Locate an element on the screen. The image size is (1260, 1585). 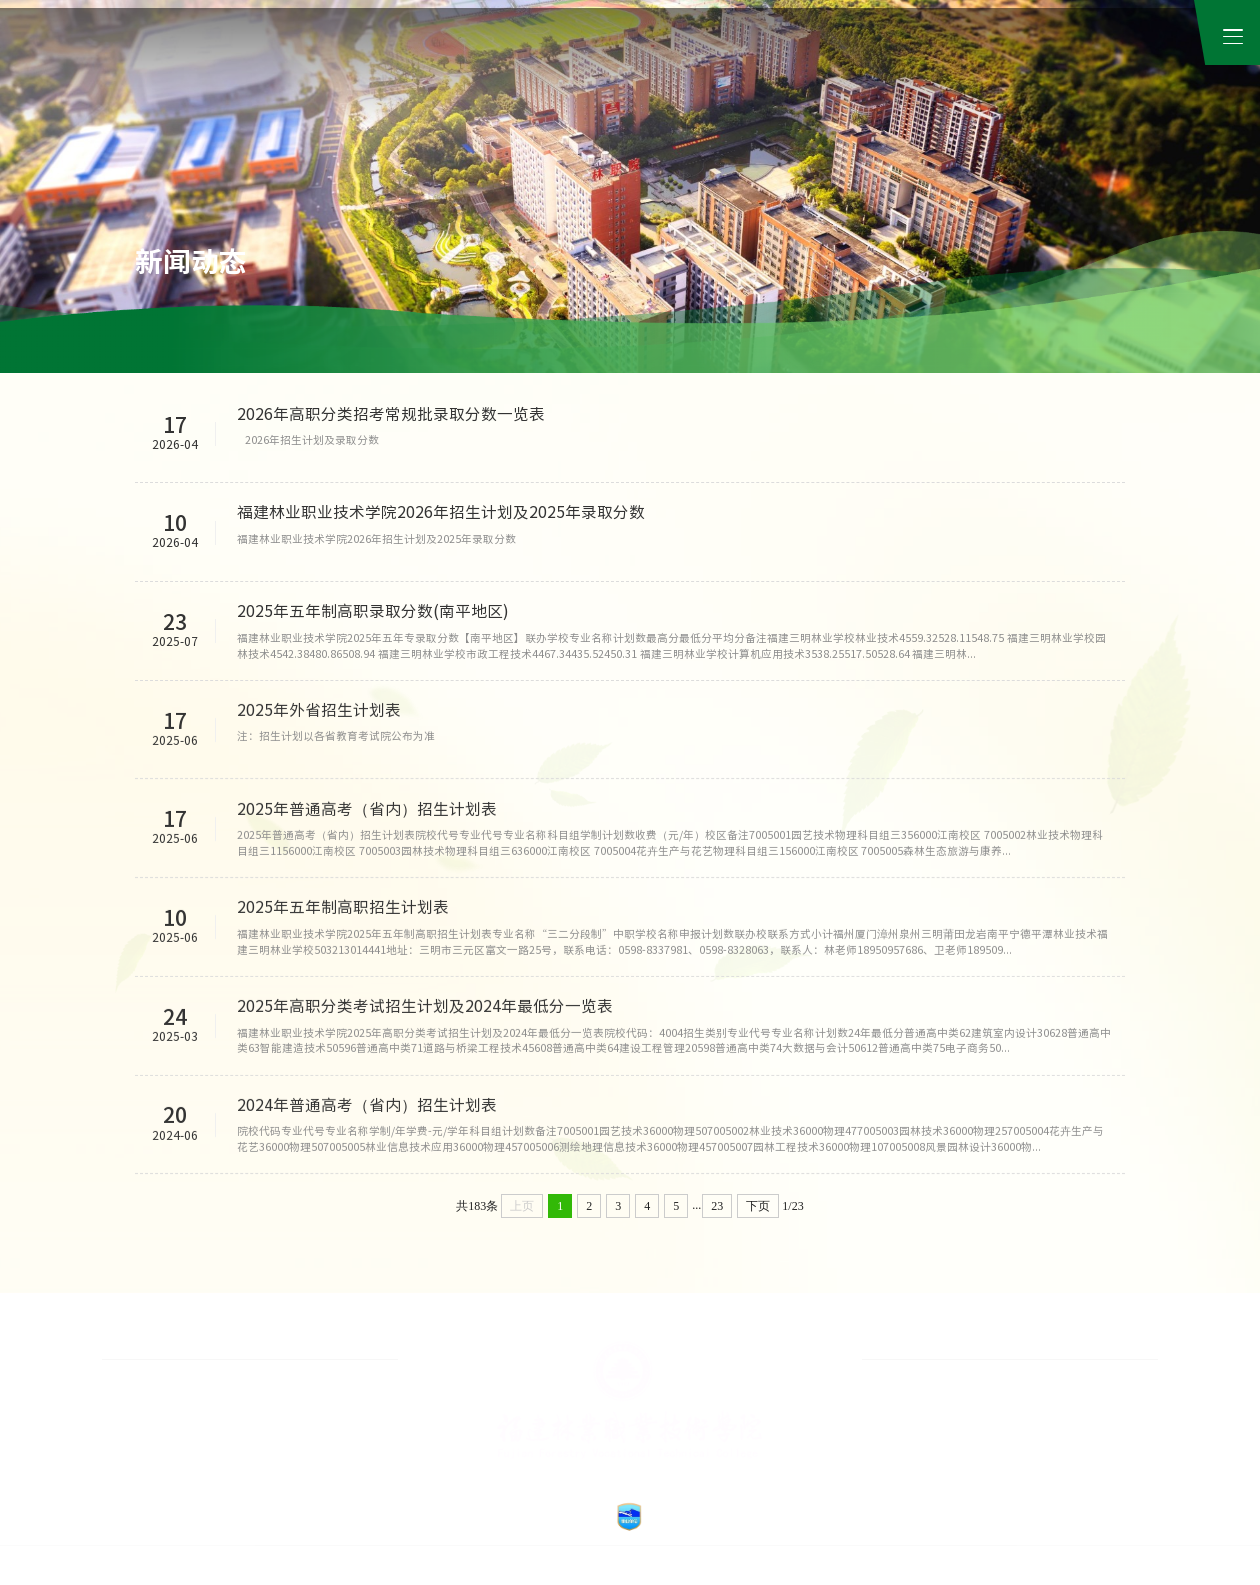
校友工作 is located at coordinates (1086, 31).